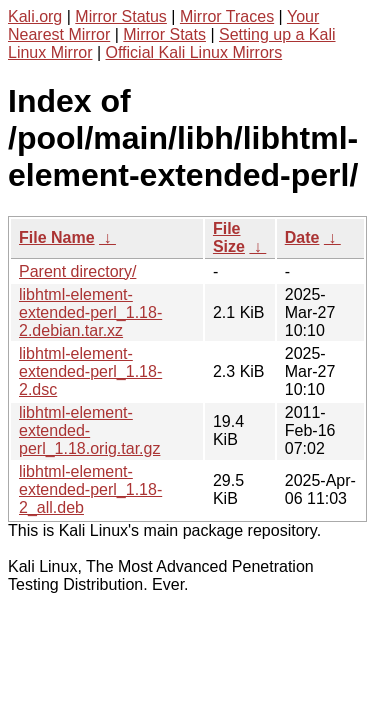 Image resolution: width=375 pixels, height=720 pixels. What do you see at coordinates (77, 271) in the screenshot?
I see `Parent directory/` at bounding box center [77, 271].